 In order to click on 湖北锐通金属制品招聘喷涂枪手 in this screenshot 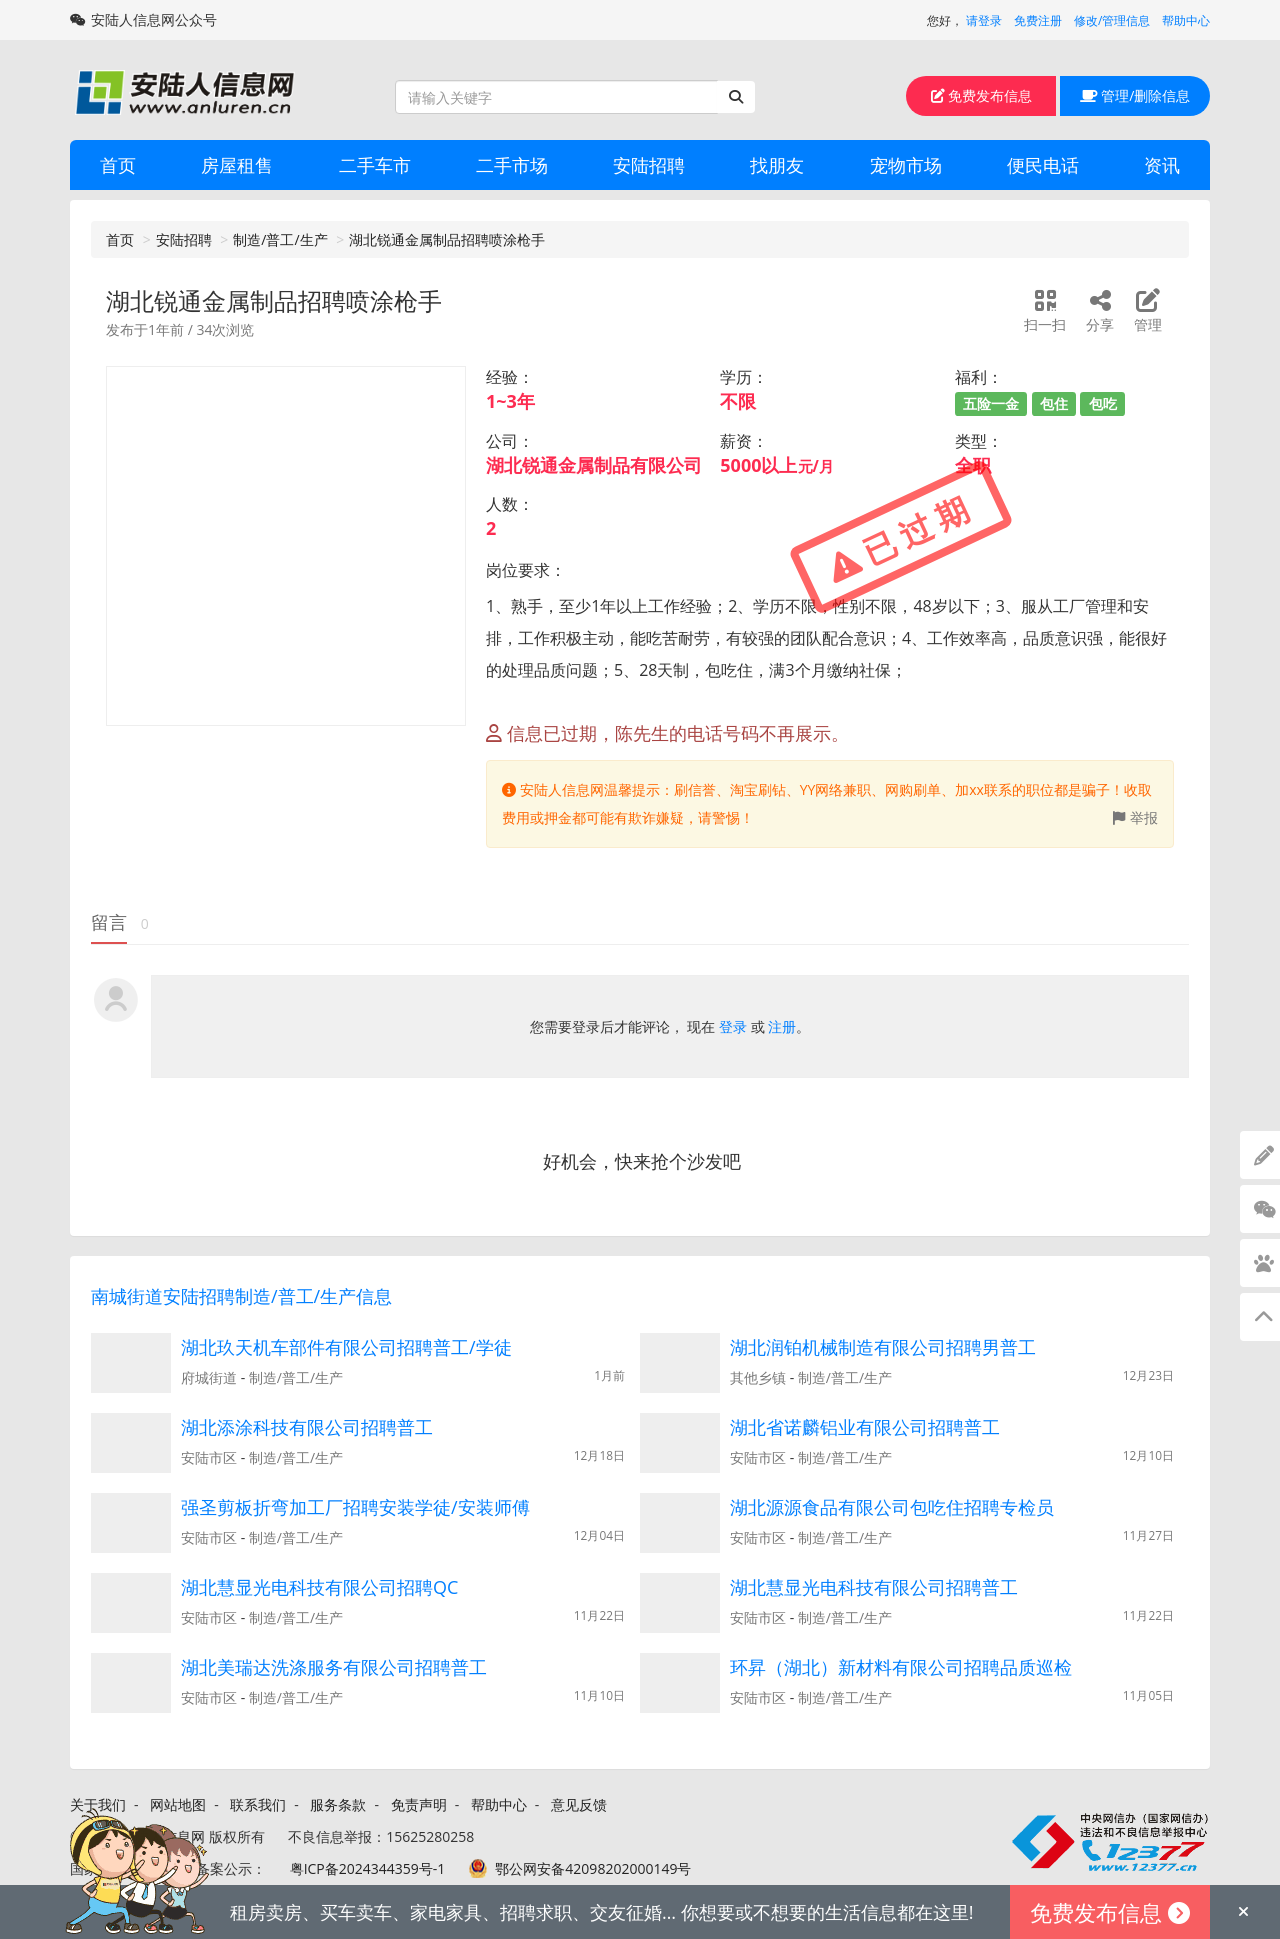, I will do `click(447, 239)`.